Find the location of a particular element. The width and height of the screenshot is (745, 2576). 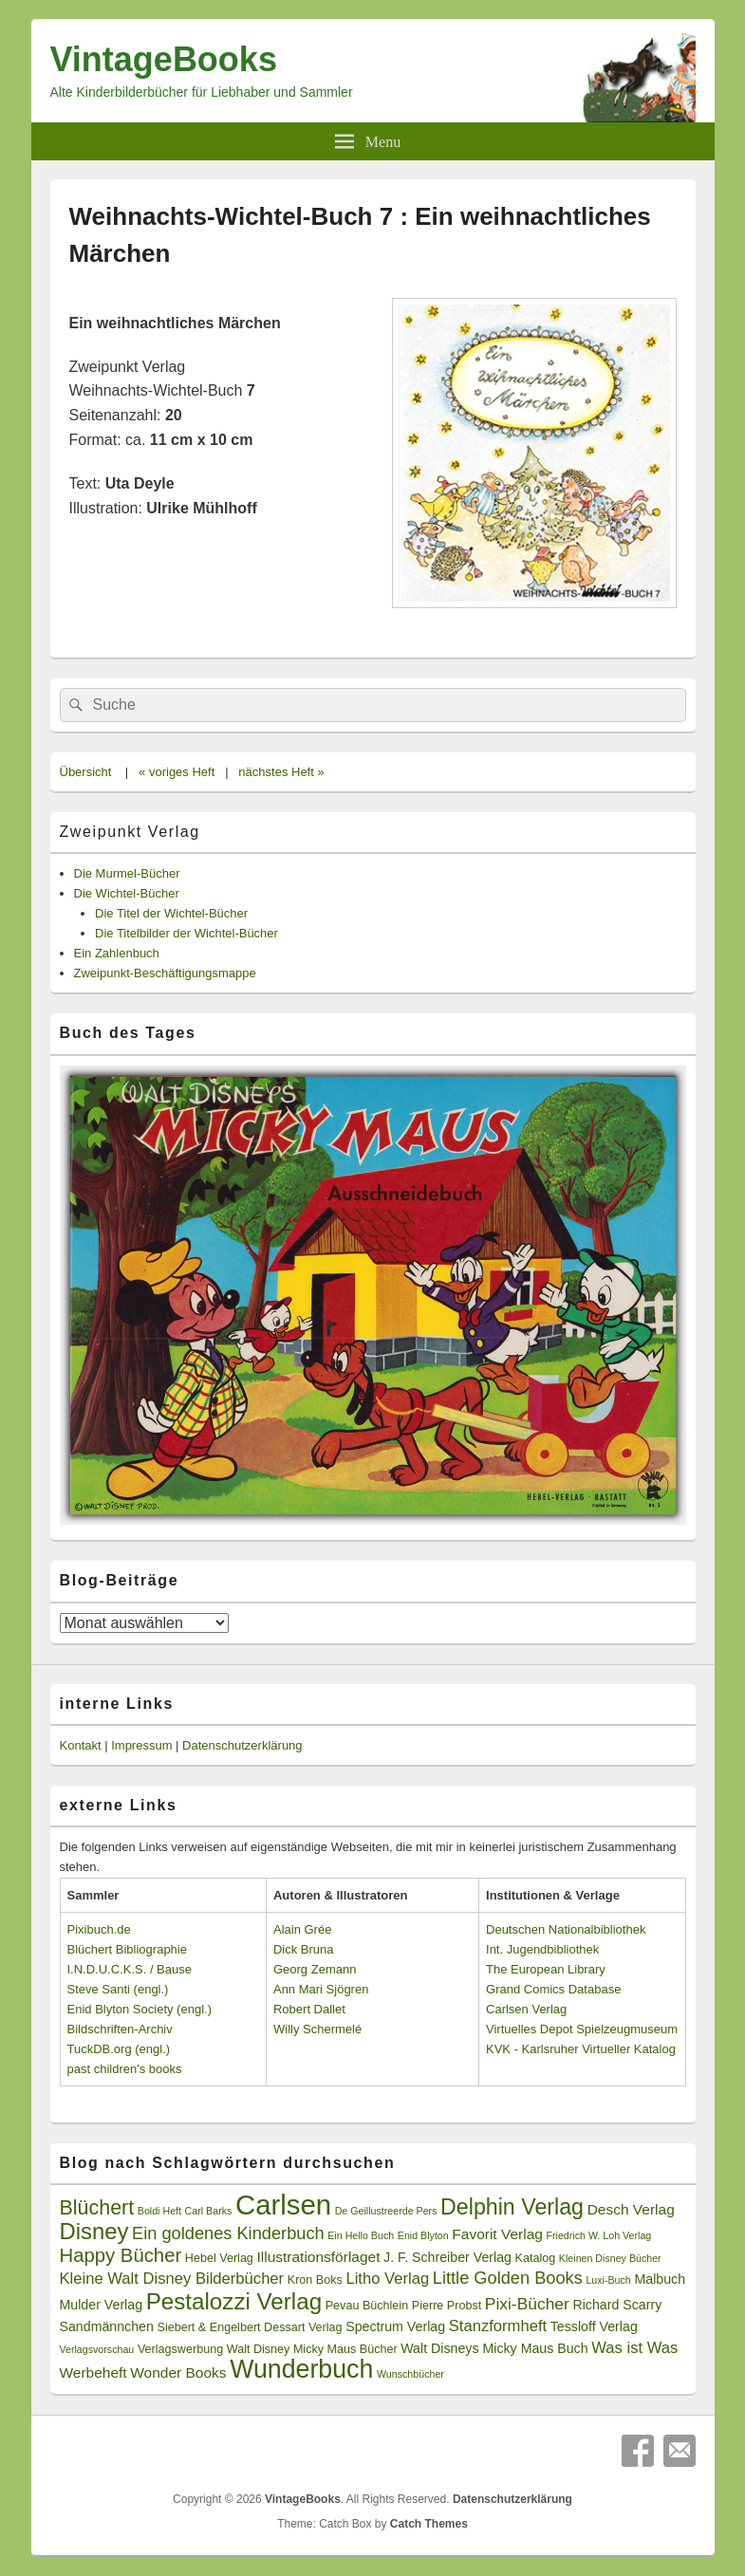

past children's books is located at coordinates (124, 2069).